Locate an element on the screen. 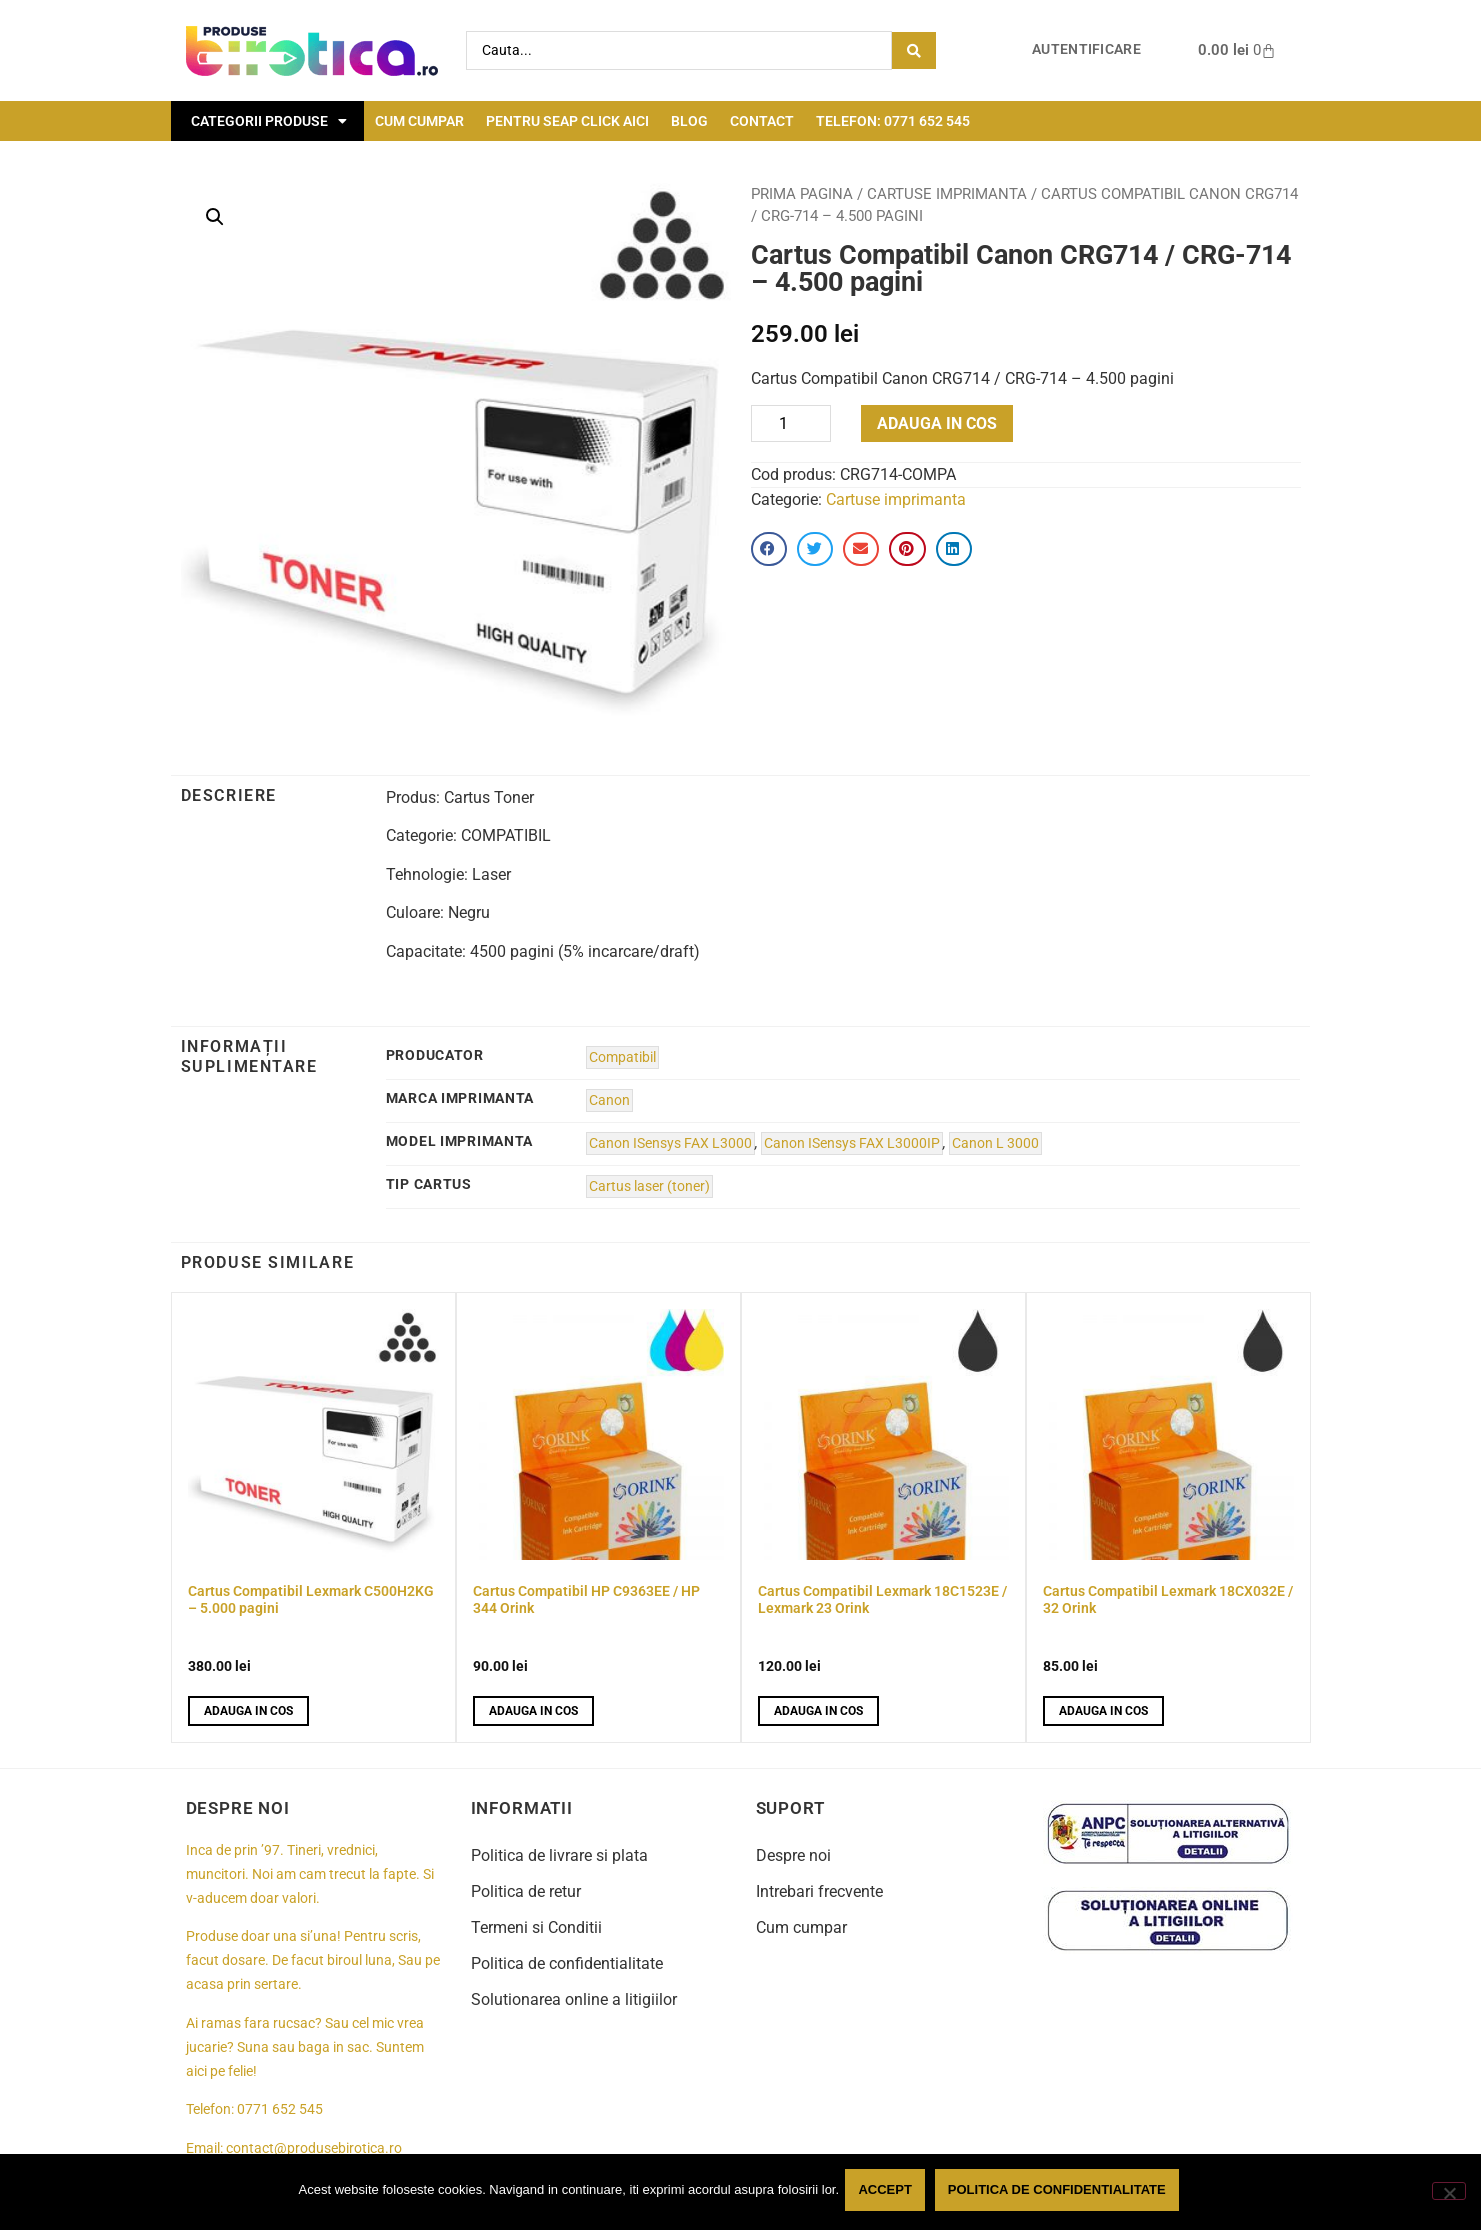 The height and width of the screenshot is (2230, 1481). Cartuse imprimanta is located at coordinates (947, 194).